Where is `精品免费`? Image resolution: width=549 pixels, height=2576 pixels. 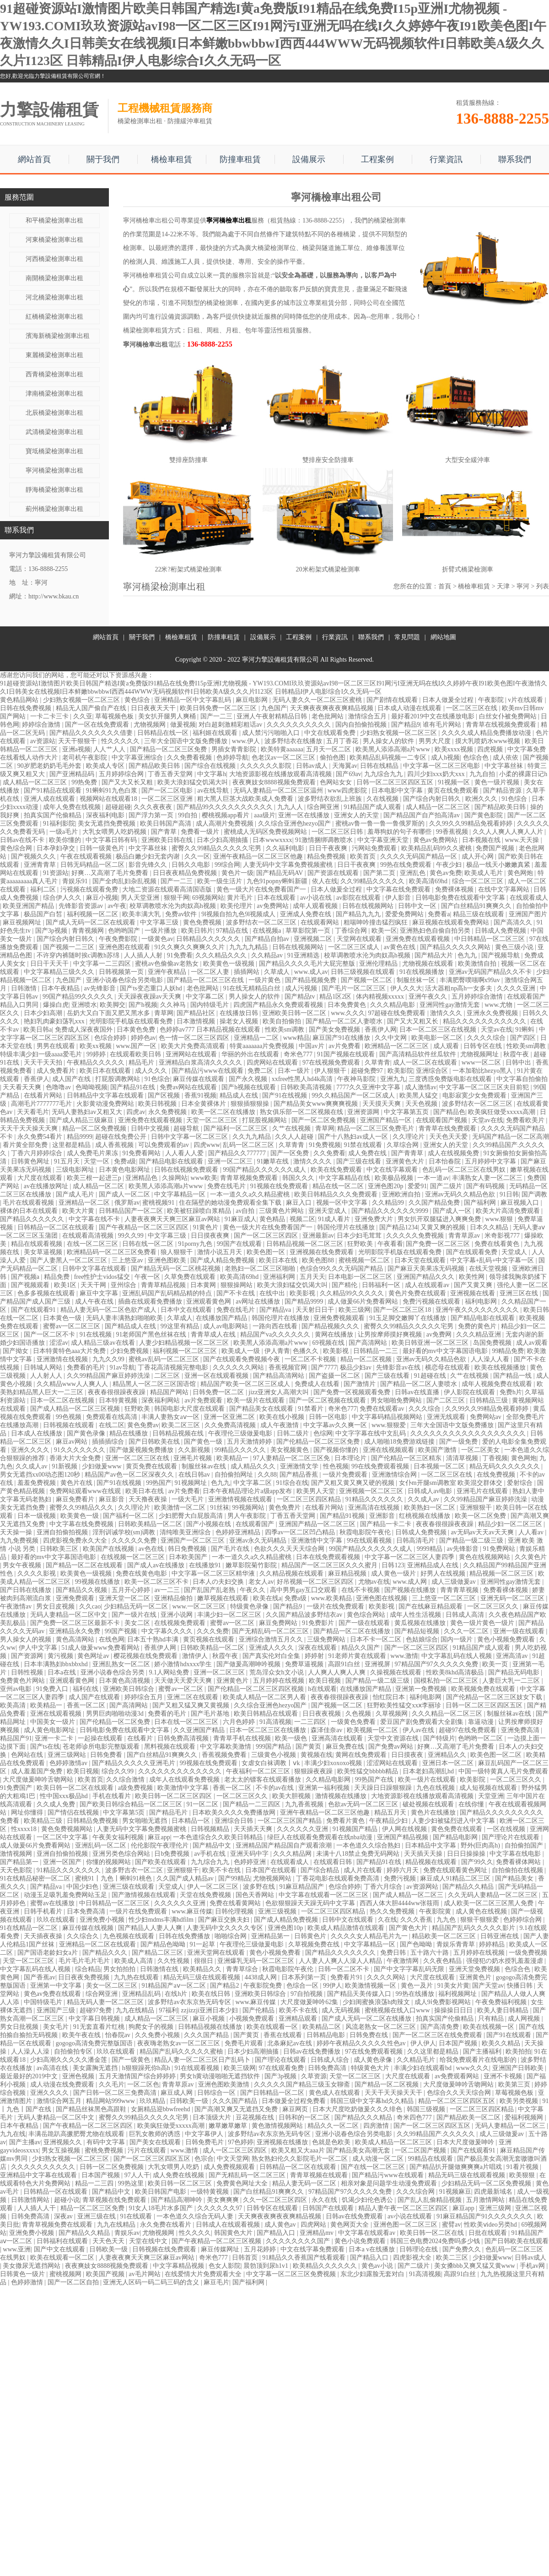
精品免费 is located at coordinates (57, 1276).